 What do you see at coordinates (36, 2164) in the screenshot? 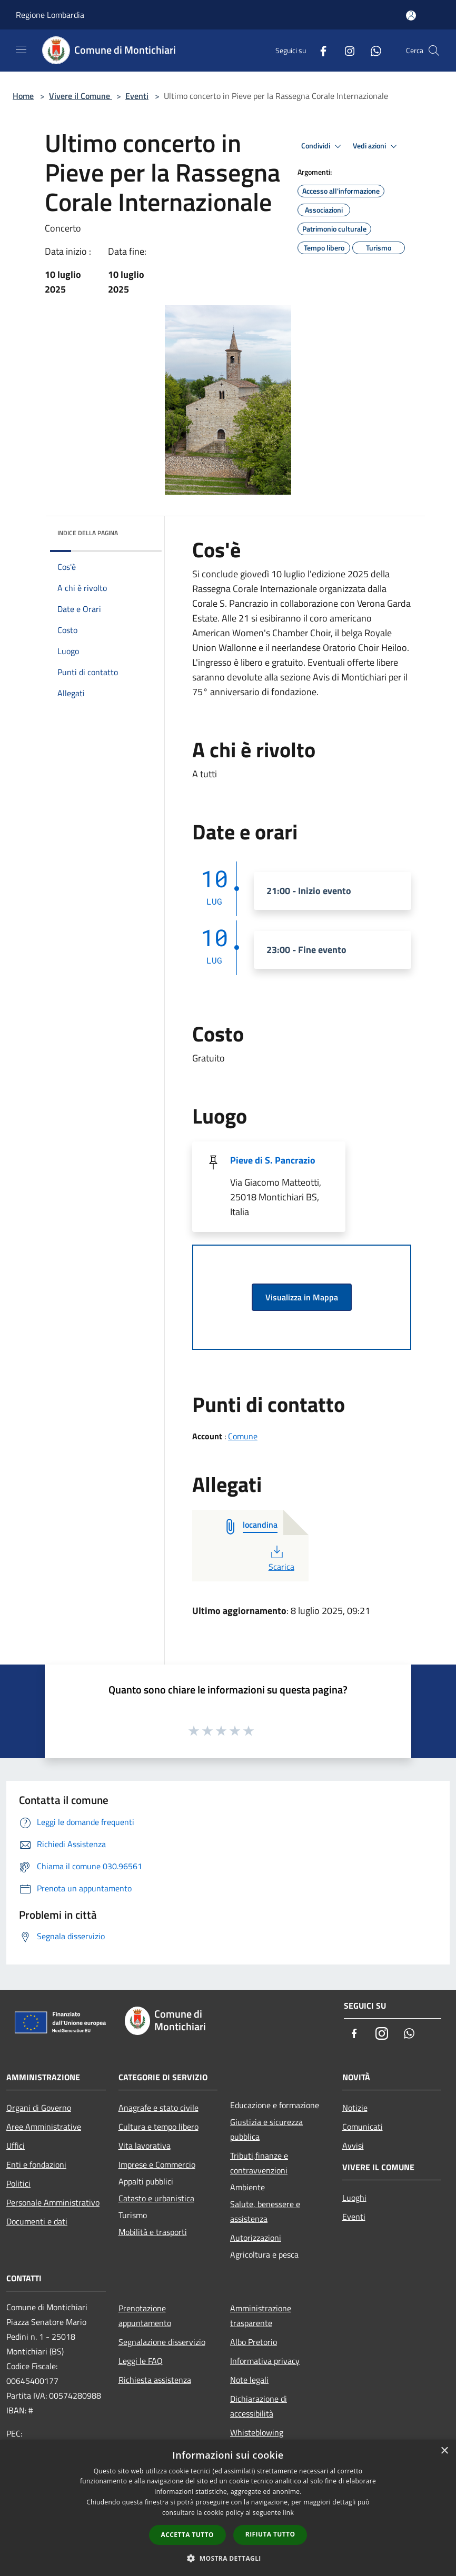
I see `Enti e fondazioni` at bounding box center [36, 2164].